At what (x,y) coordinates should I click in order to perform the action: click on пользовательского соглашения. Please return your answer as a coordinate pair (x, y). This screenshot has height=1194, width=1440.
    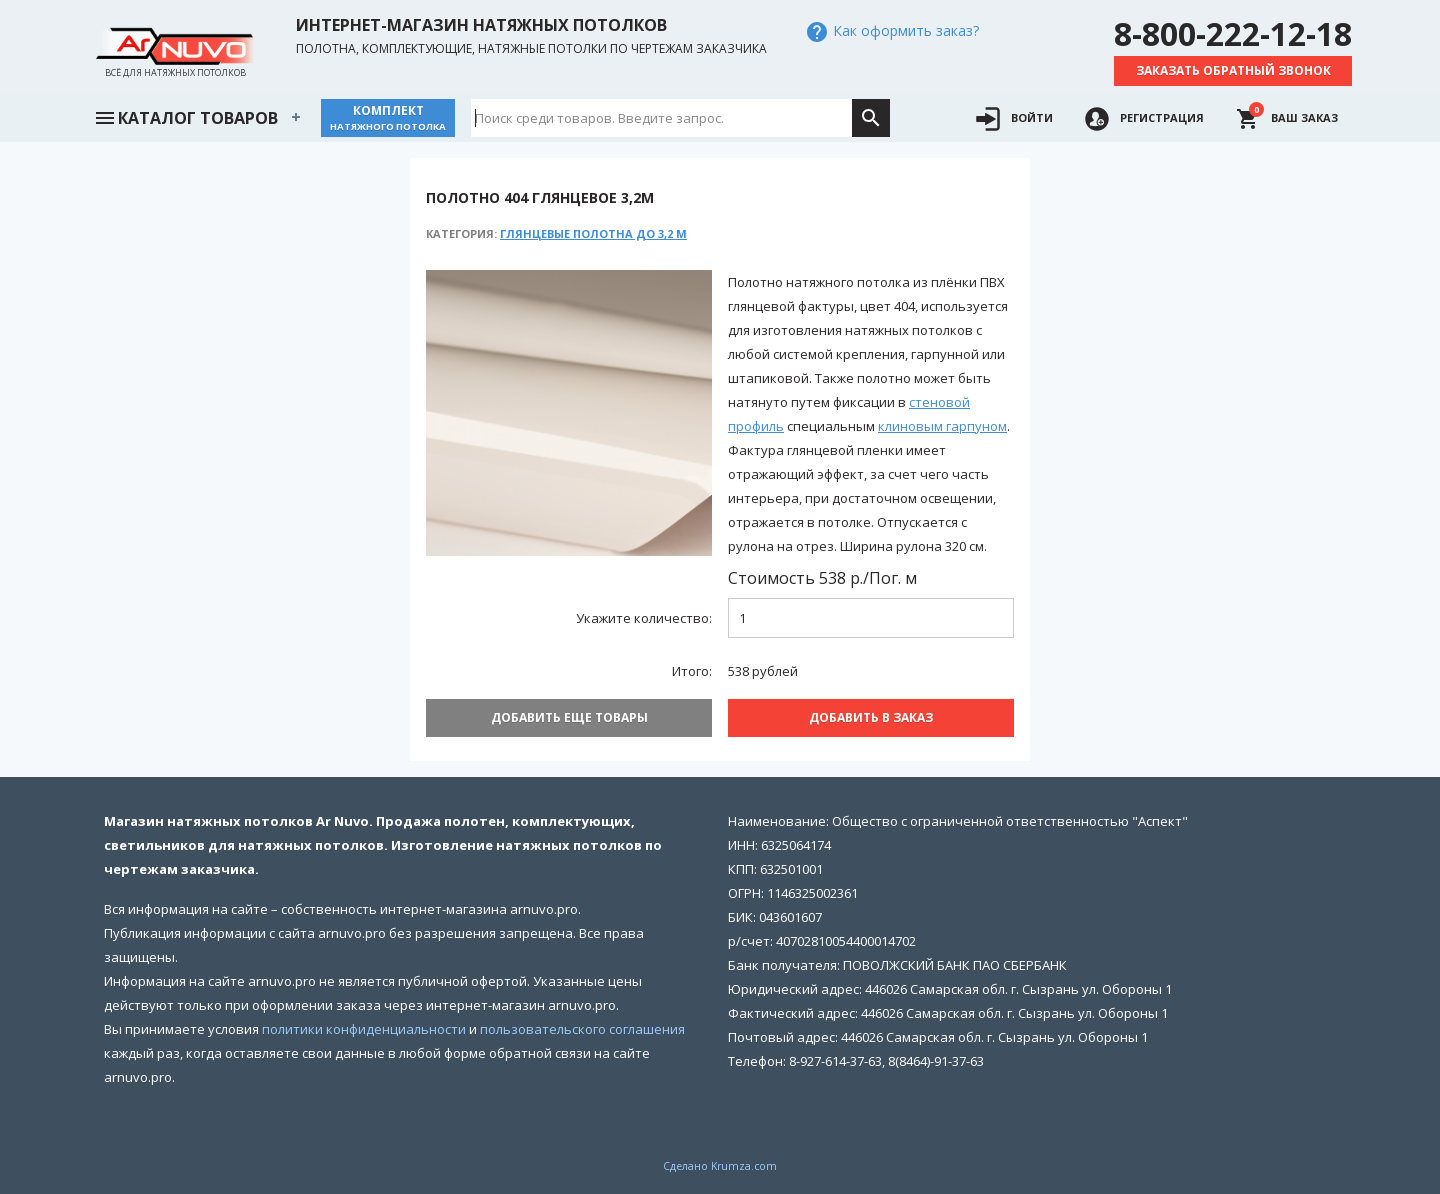
    Looking at the image, I should click on (582, 1029).